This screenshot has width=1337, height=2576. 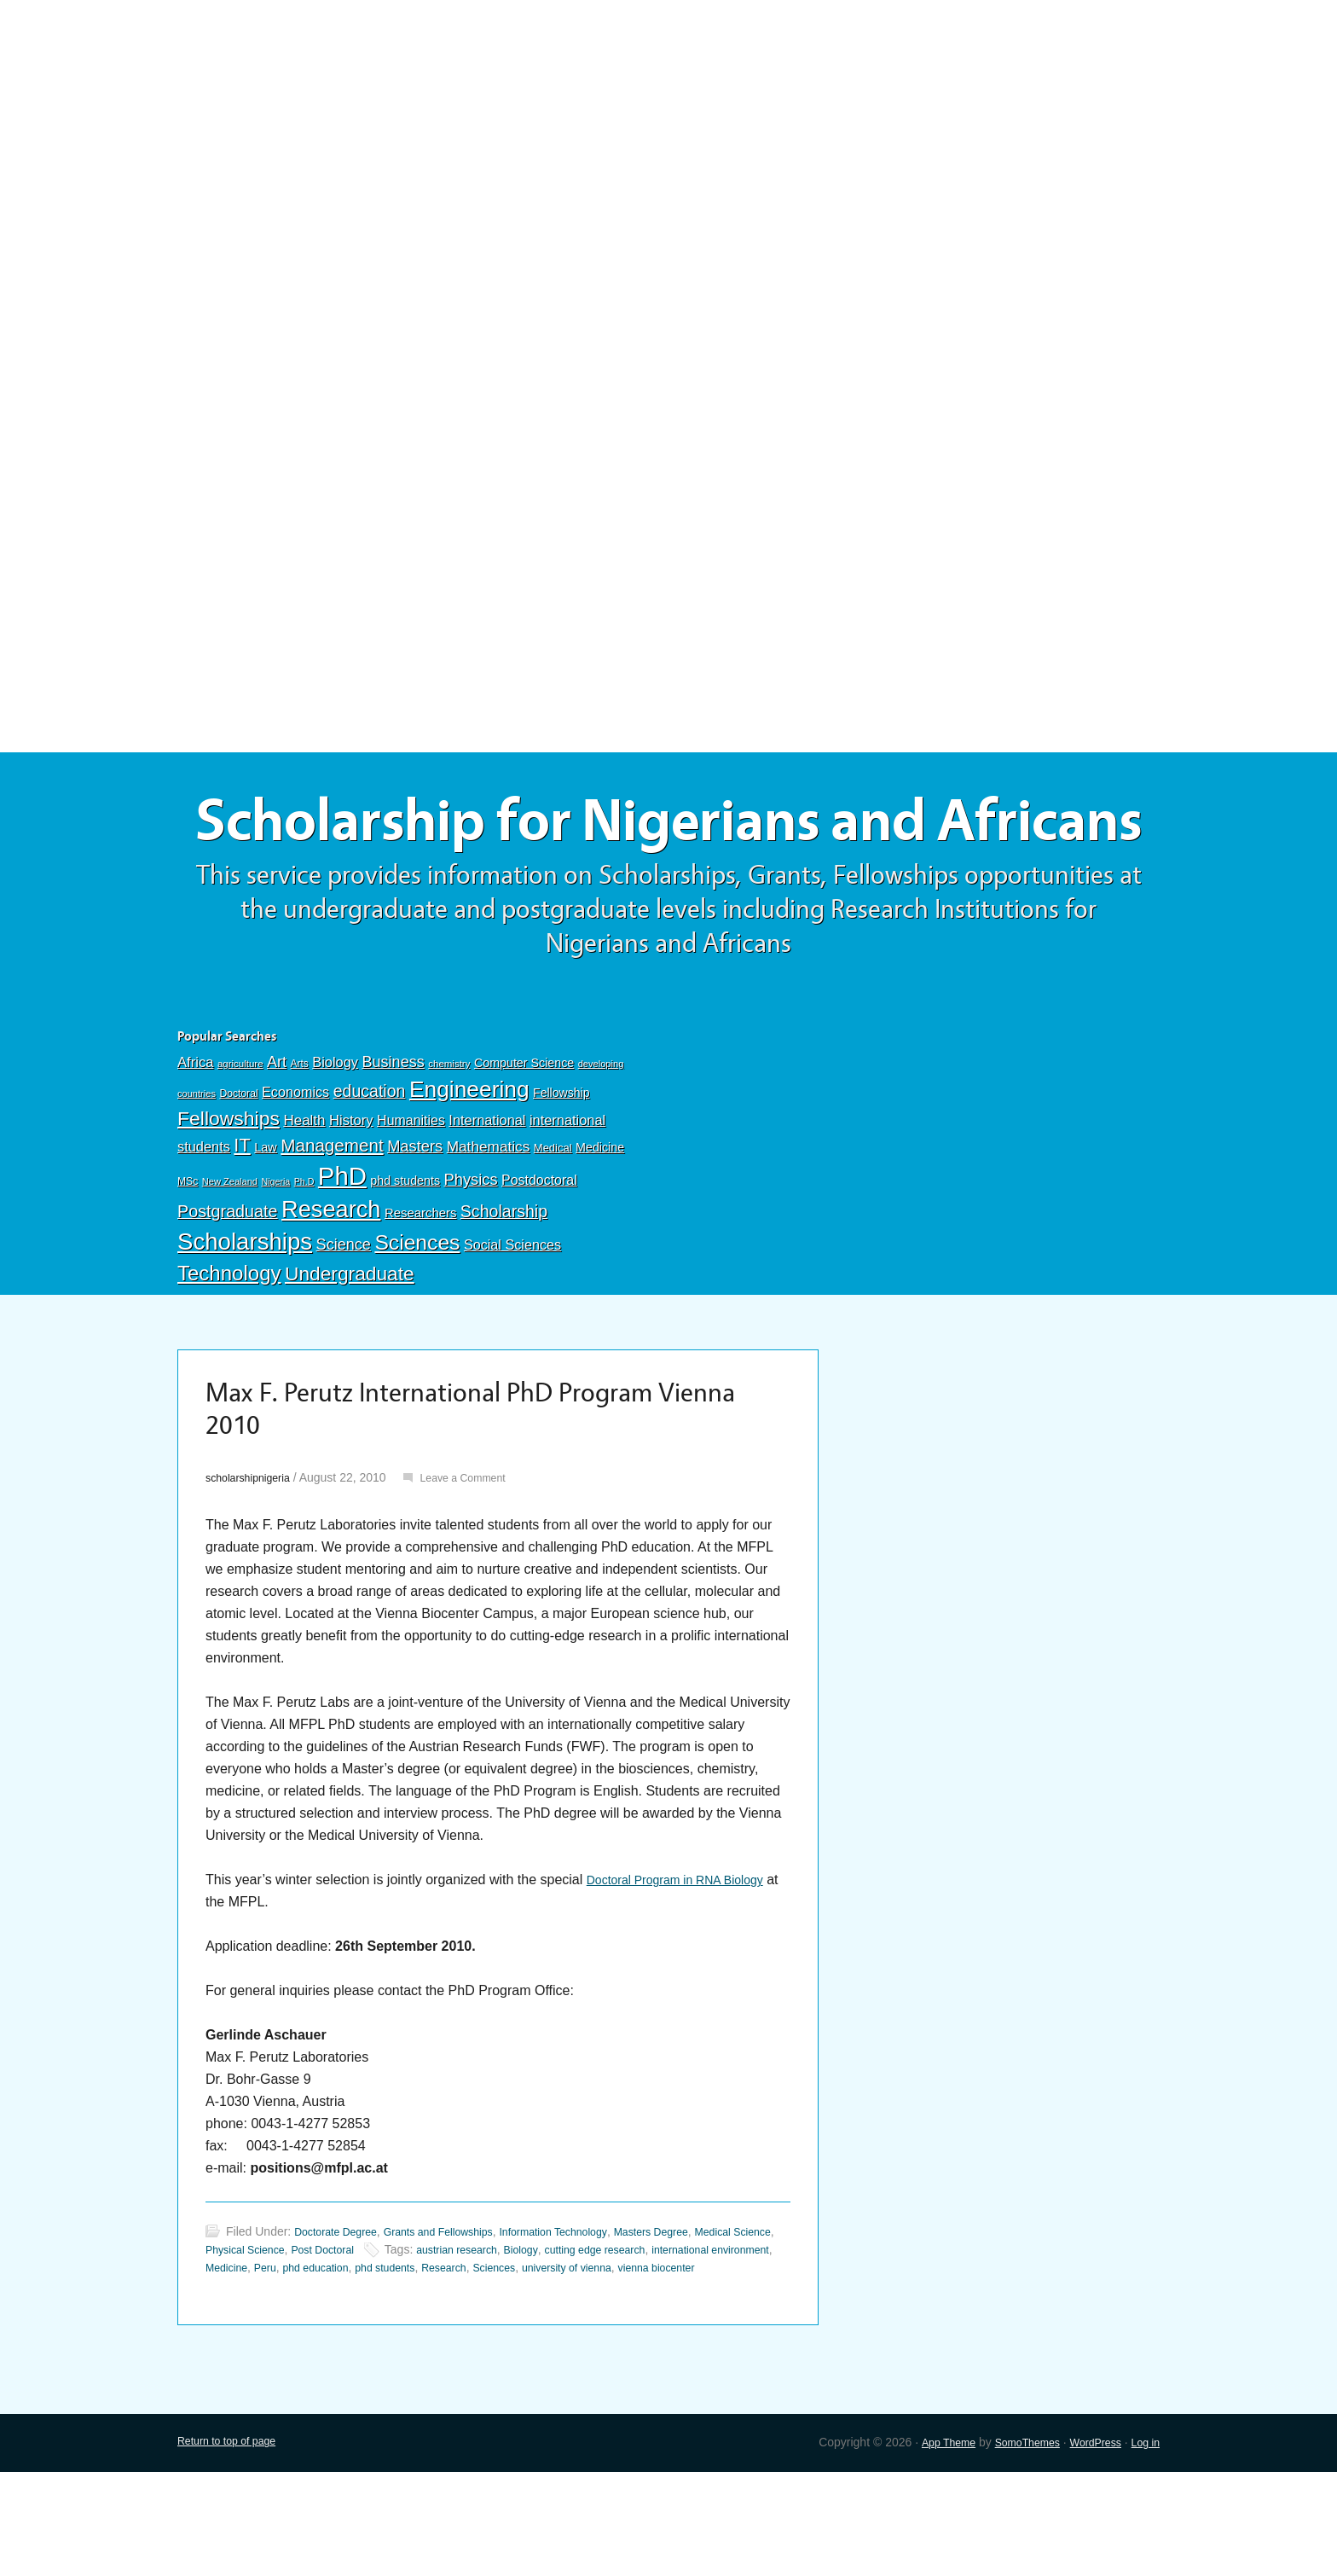 What do you see at coordinates (332, 1222) in the screenshot?
I see `Management` at bounding box center [332, 1222].